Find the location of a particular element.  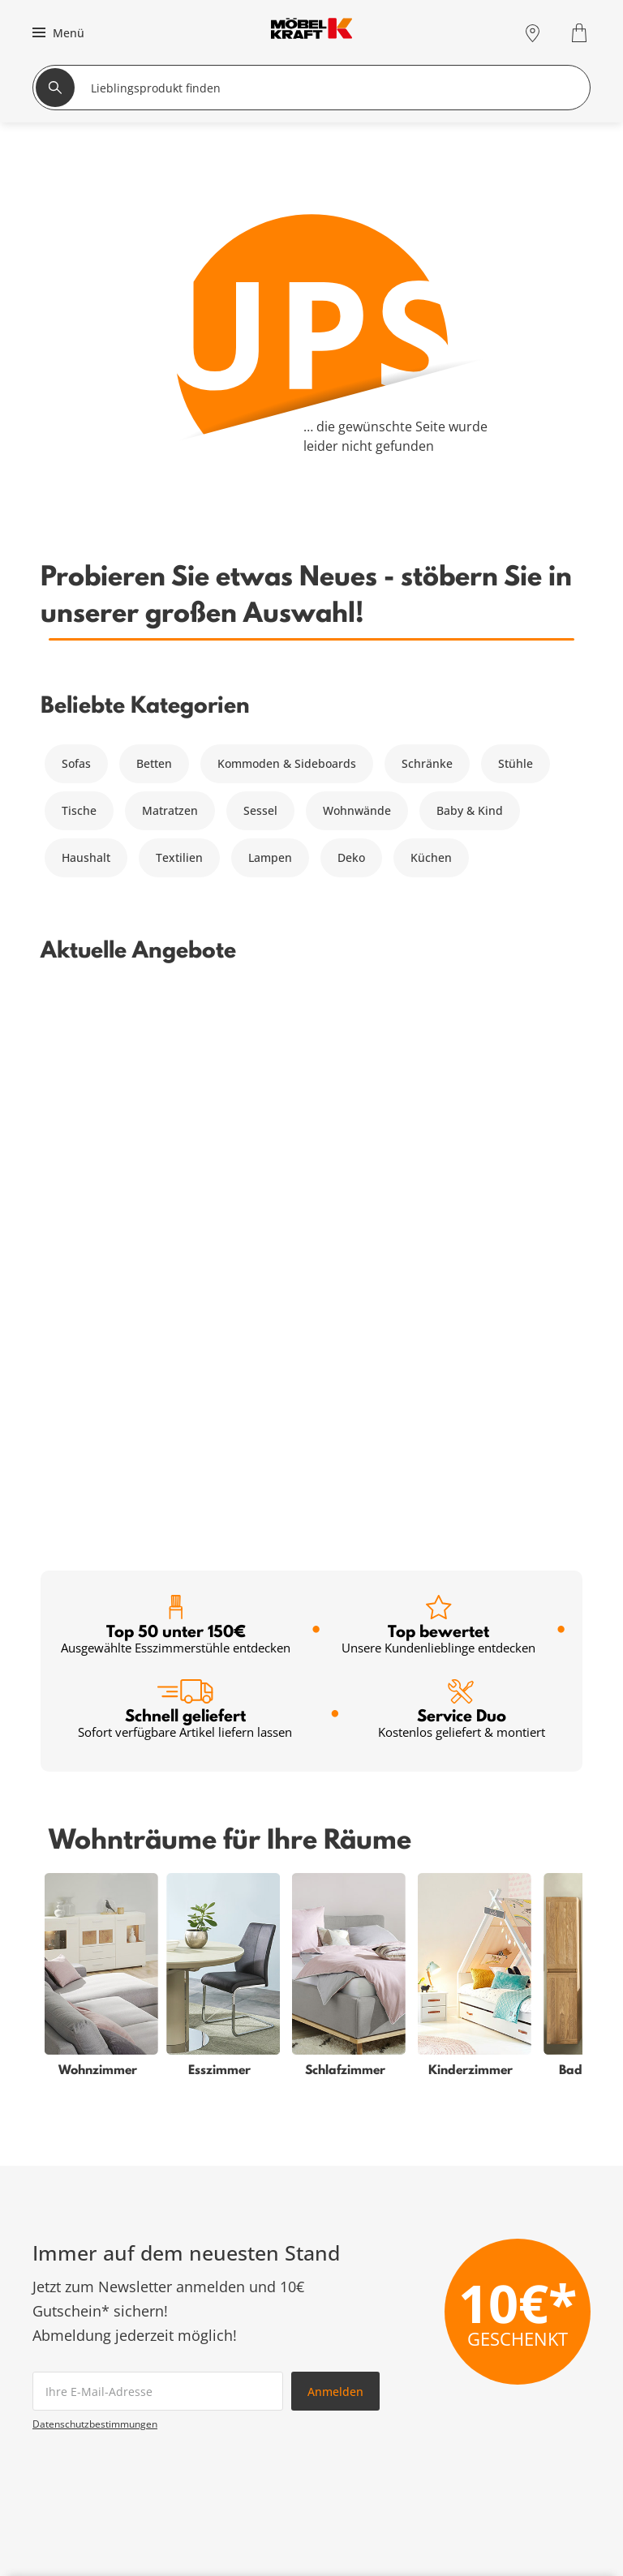

Anmelden is located at coordinates (335, 1846).